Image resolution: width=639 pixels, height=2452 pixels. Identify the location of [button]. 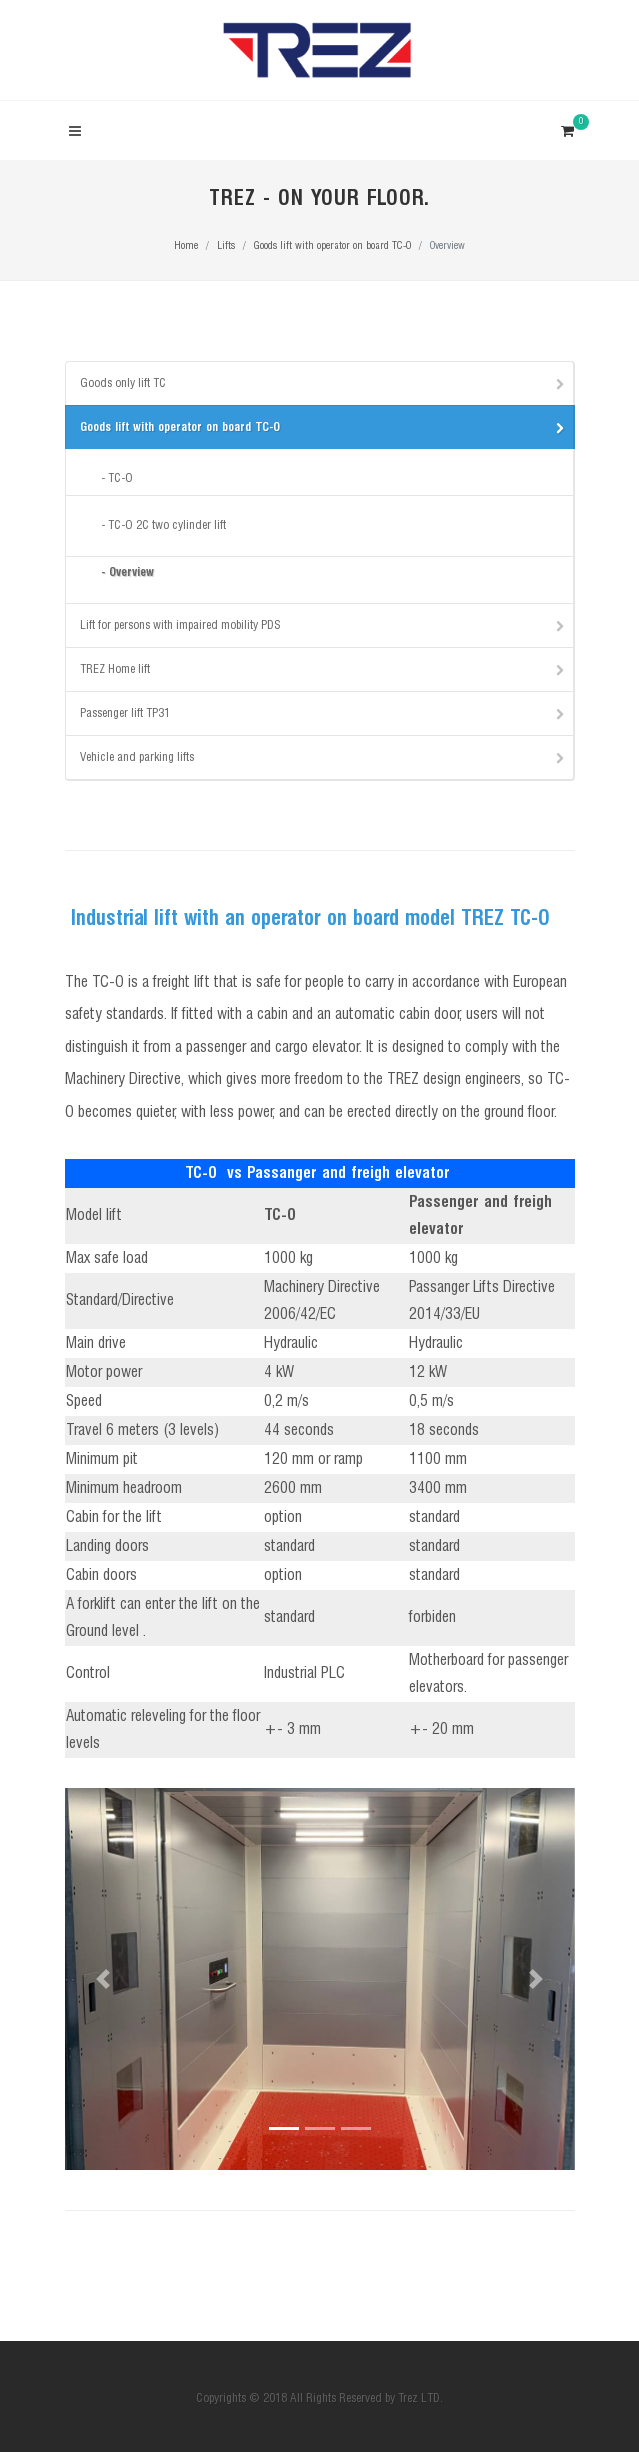
(103, 1979).